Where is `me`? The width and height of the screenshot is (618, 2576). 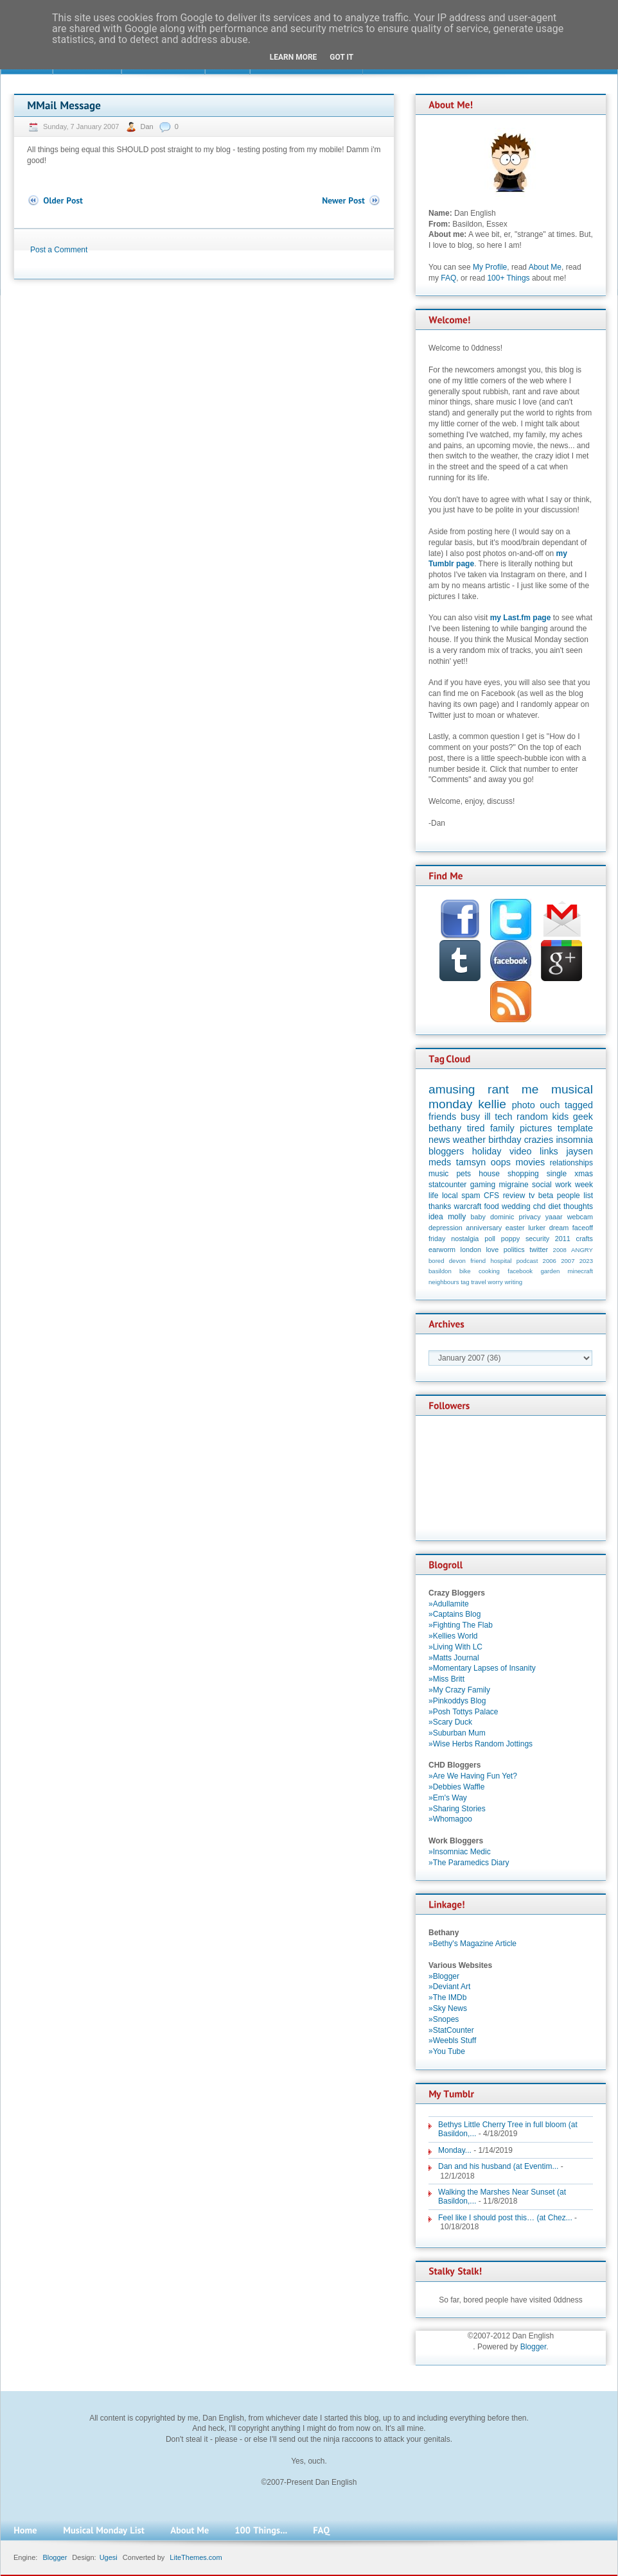 me is located at coordinates (530, 1089).